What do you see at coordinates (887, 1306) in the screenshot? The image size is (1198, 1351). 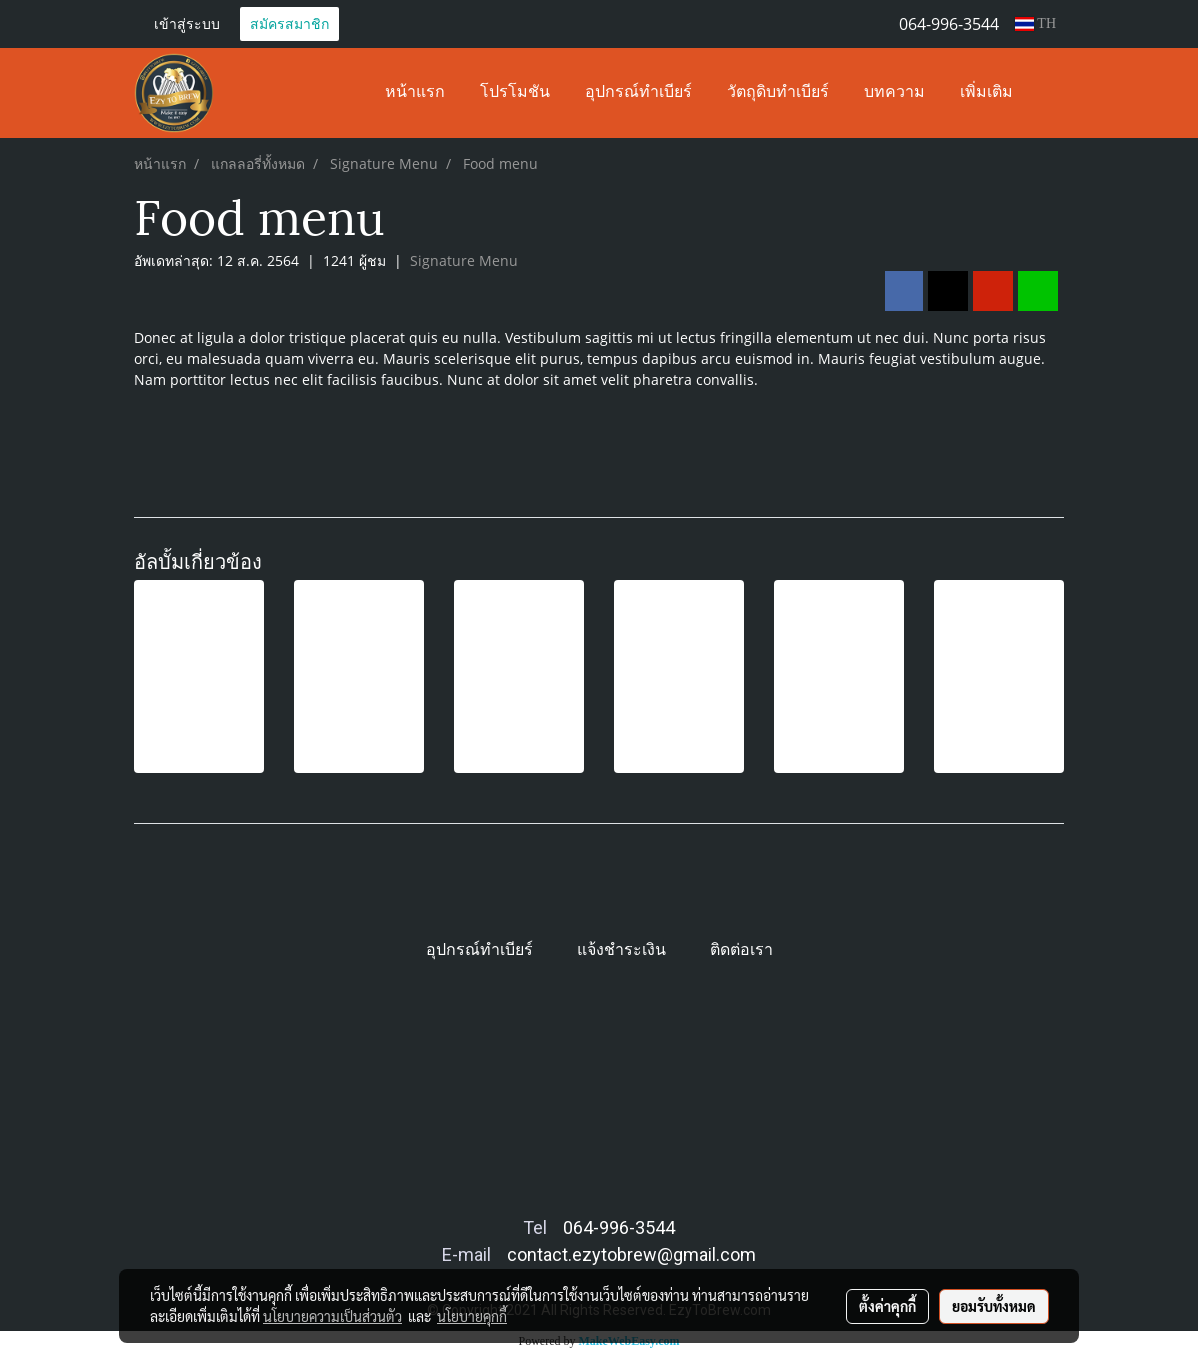 I see `ตั้งค่าคุกกี้` at bounding box center [887, 1306].